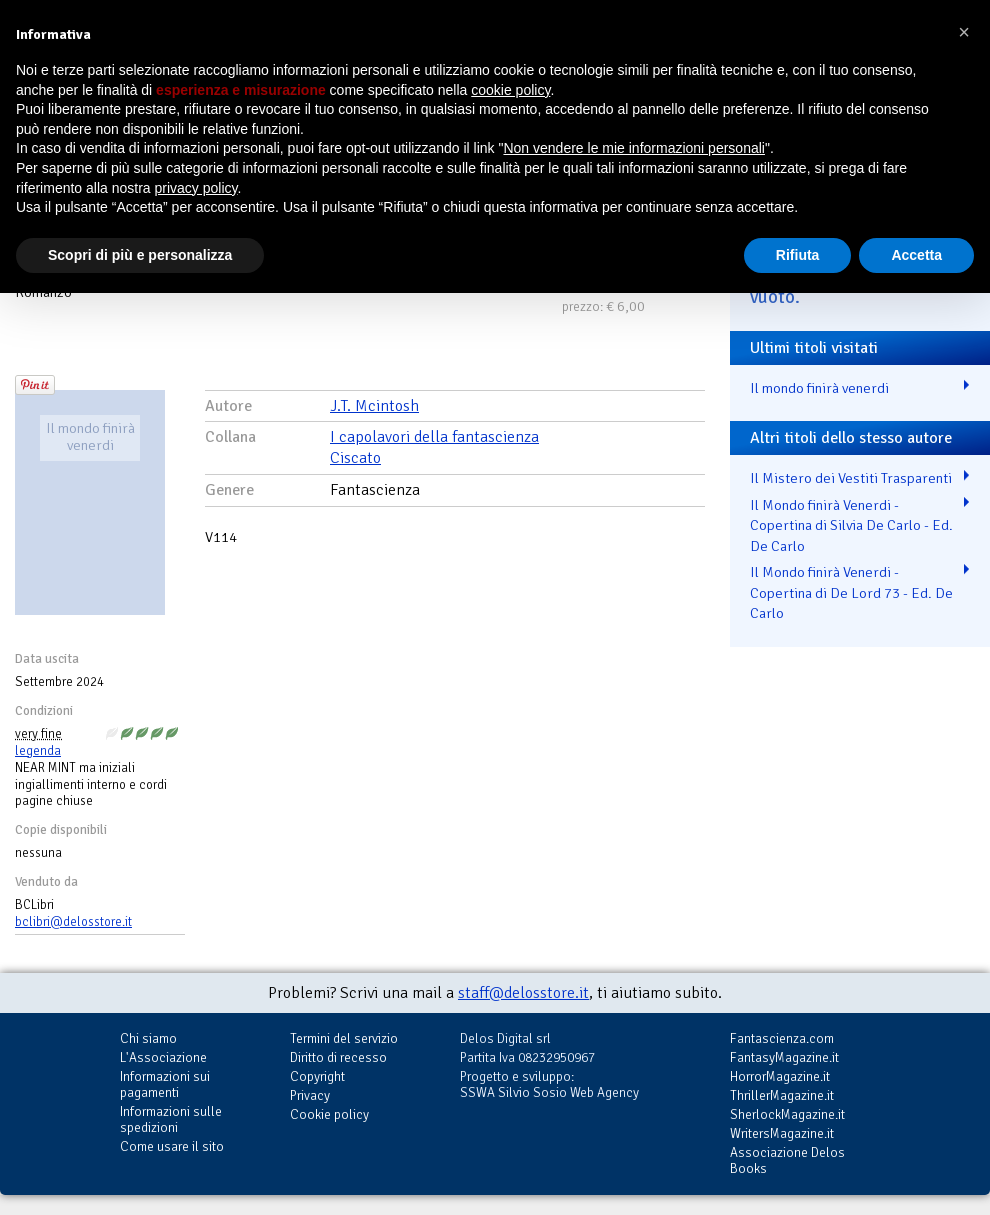  Describe the element at coordinates (851, 592) in the screenshot. I see `Il Mondo finirà Venerdi - Copertina di De Lord 73 - Ed. De Carlo` at that location.